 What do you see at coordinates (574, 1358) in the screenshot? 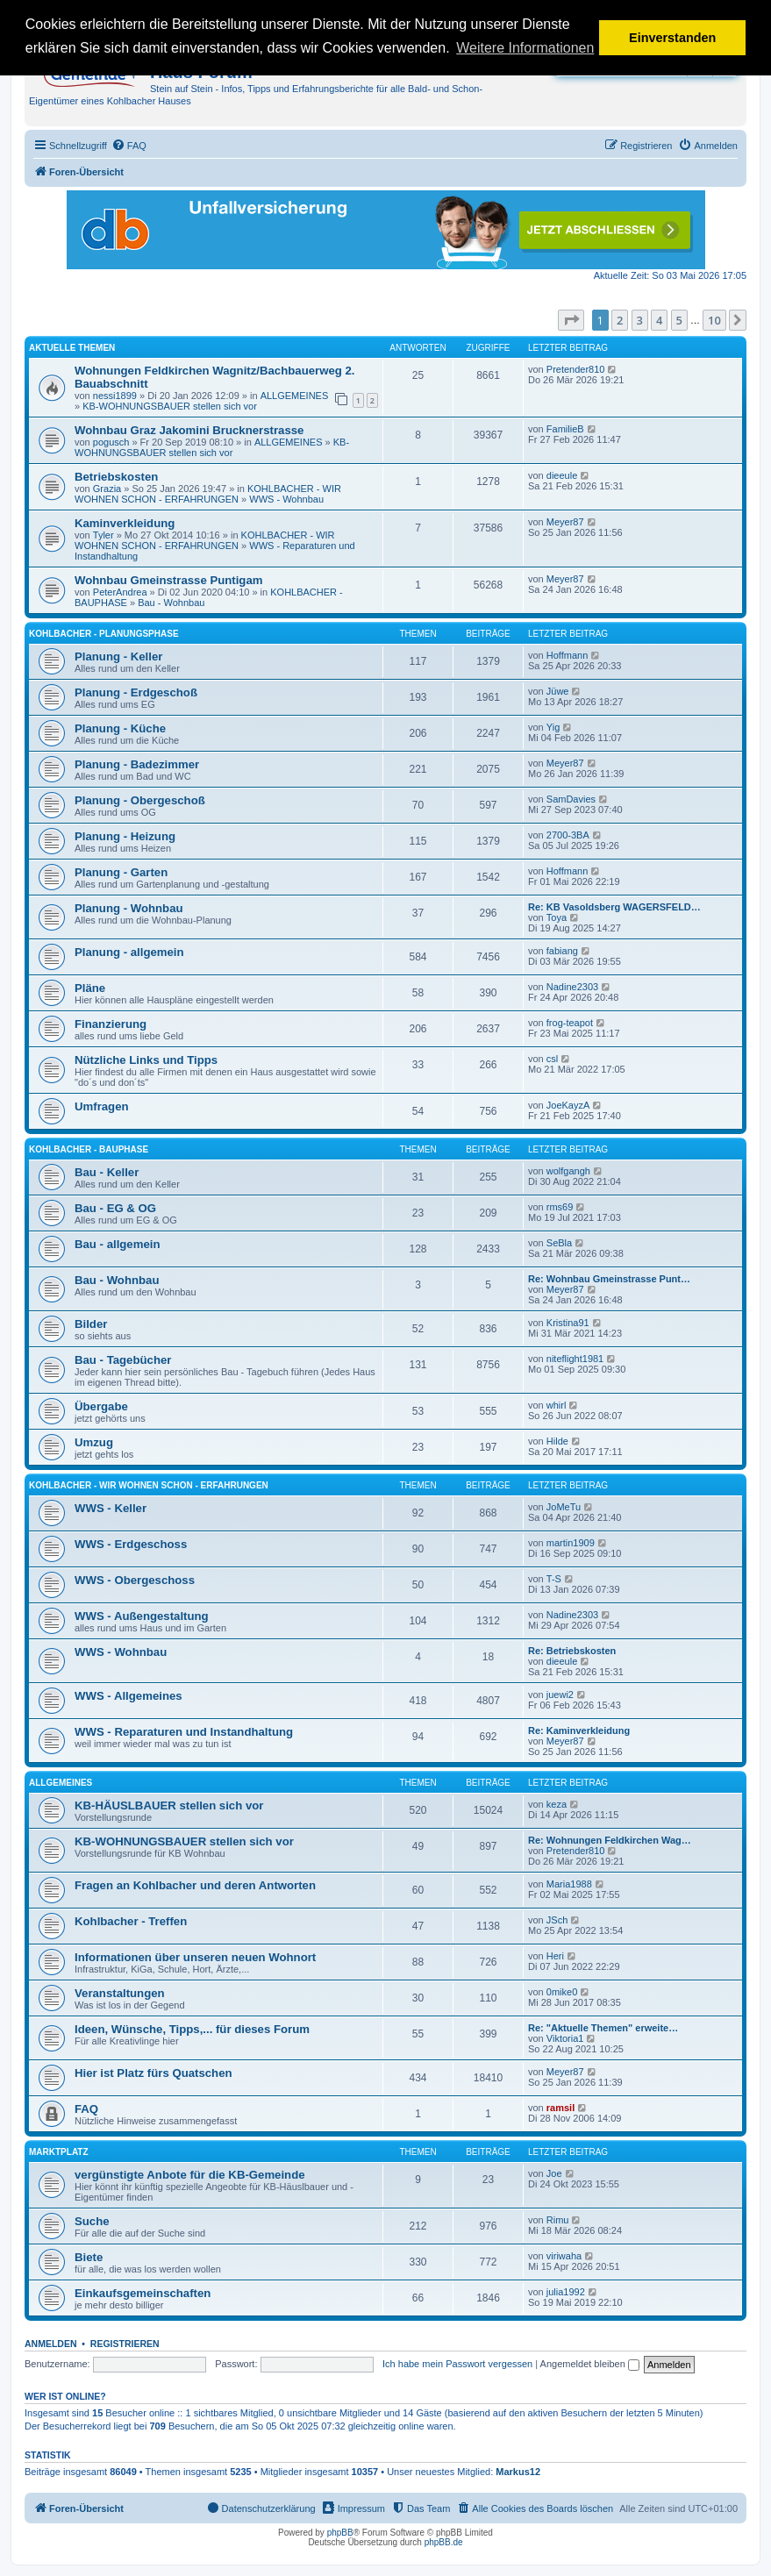
I see `niteflight1981` at bounding box center [574, 1358].